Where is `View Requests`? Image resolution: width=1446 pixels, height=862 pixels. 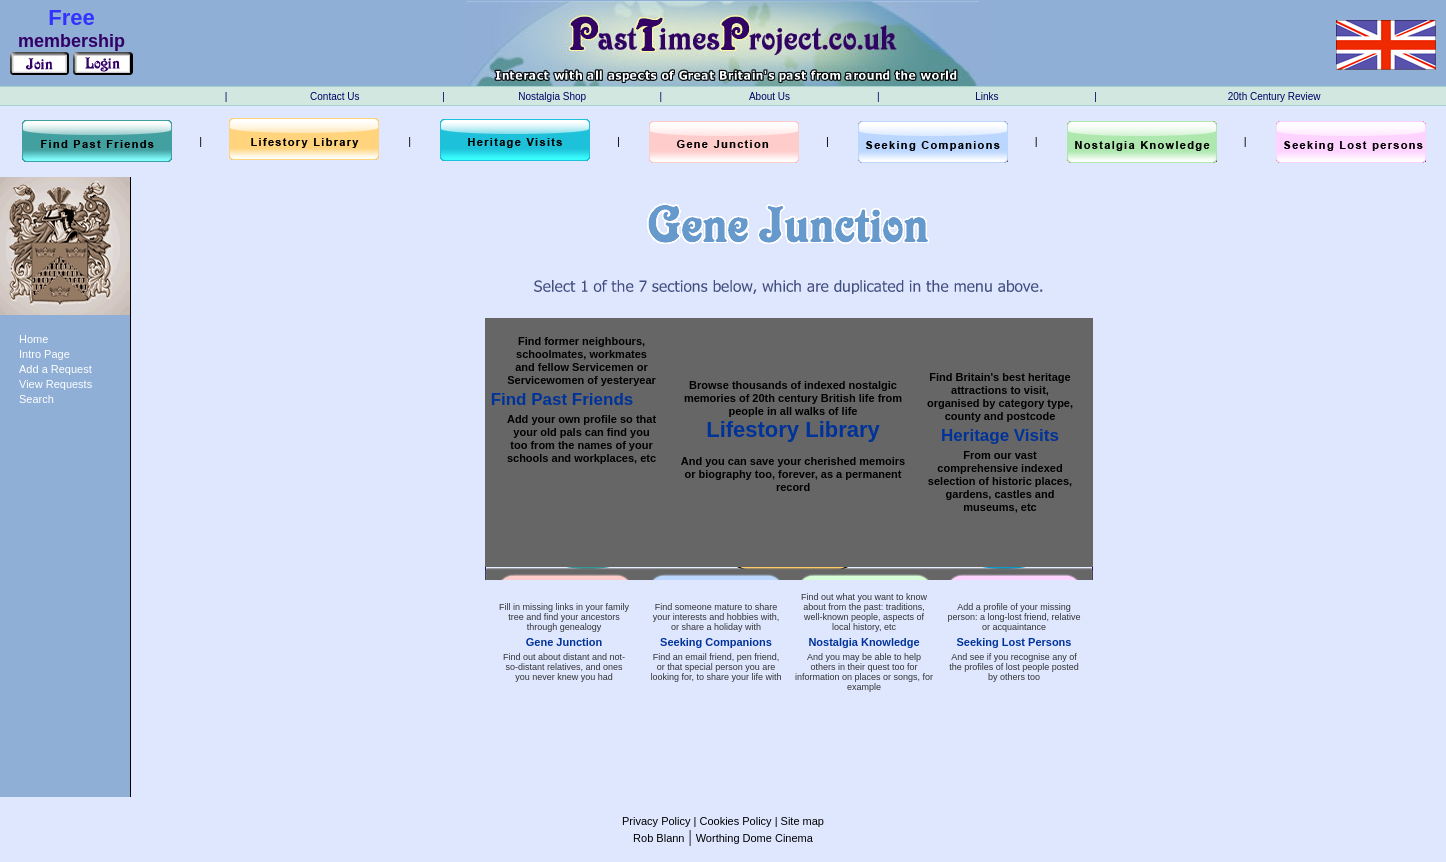
View Requests is located at coordinates (55, 384).